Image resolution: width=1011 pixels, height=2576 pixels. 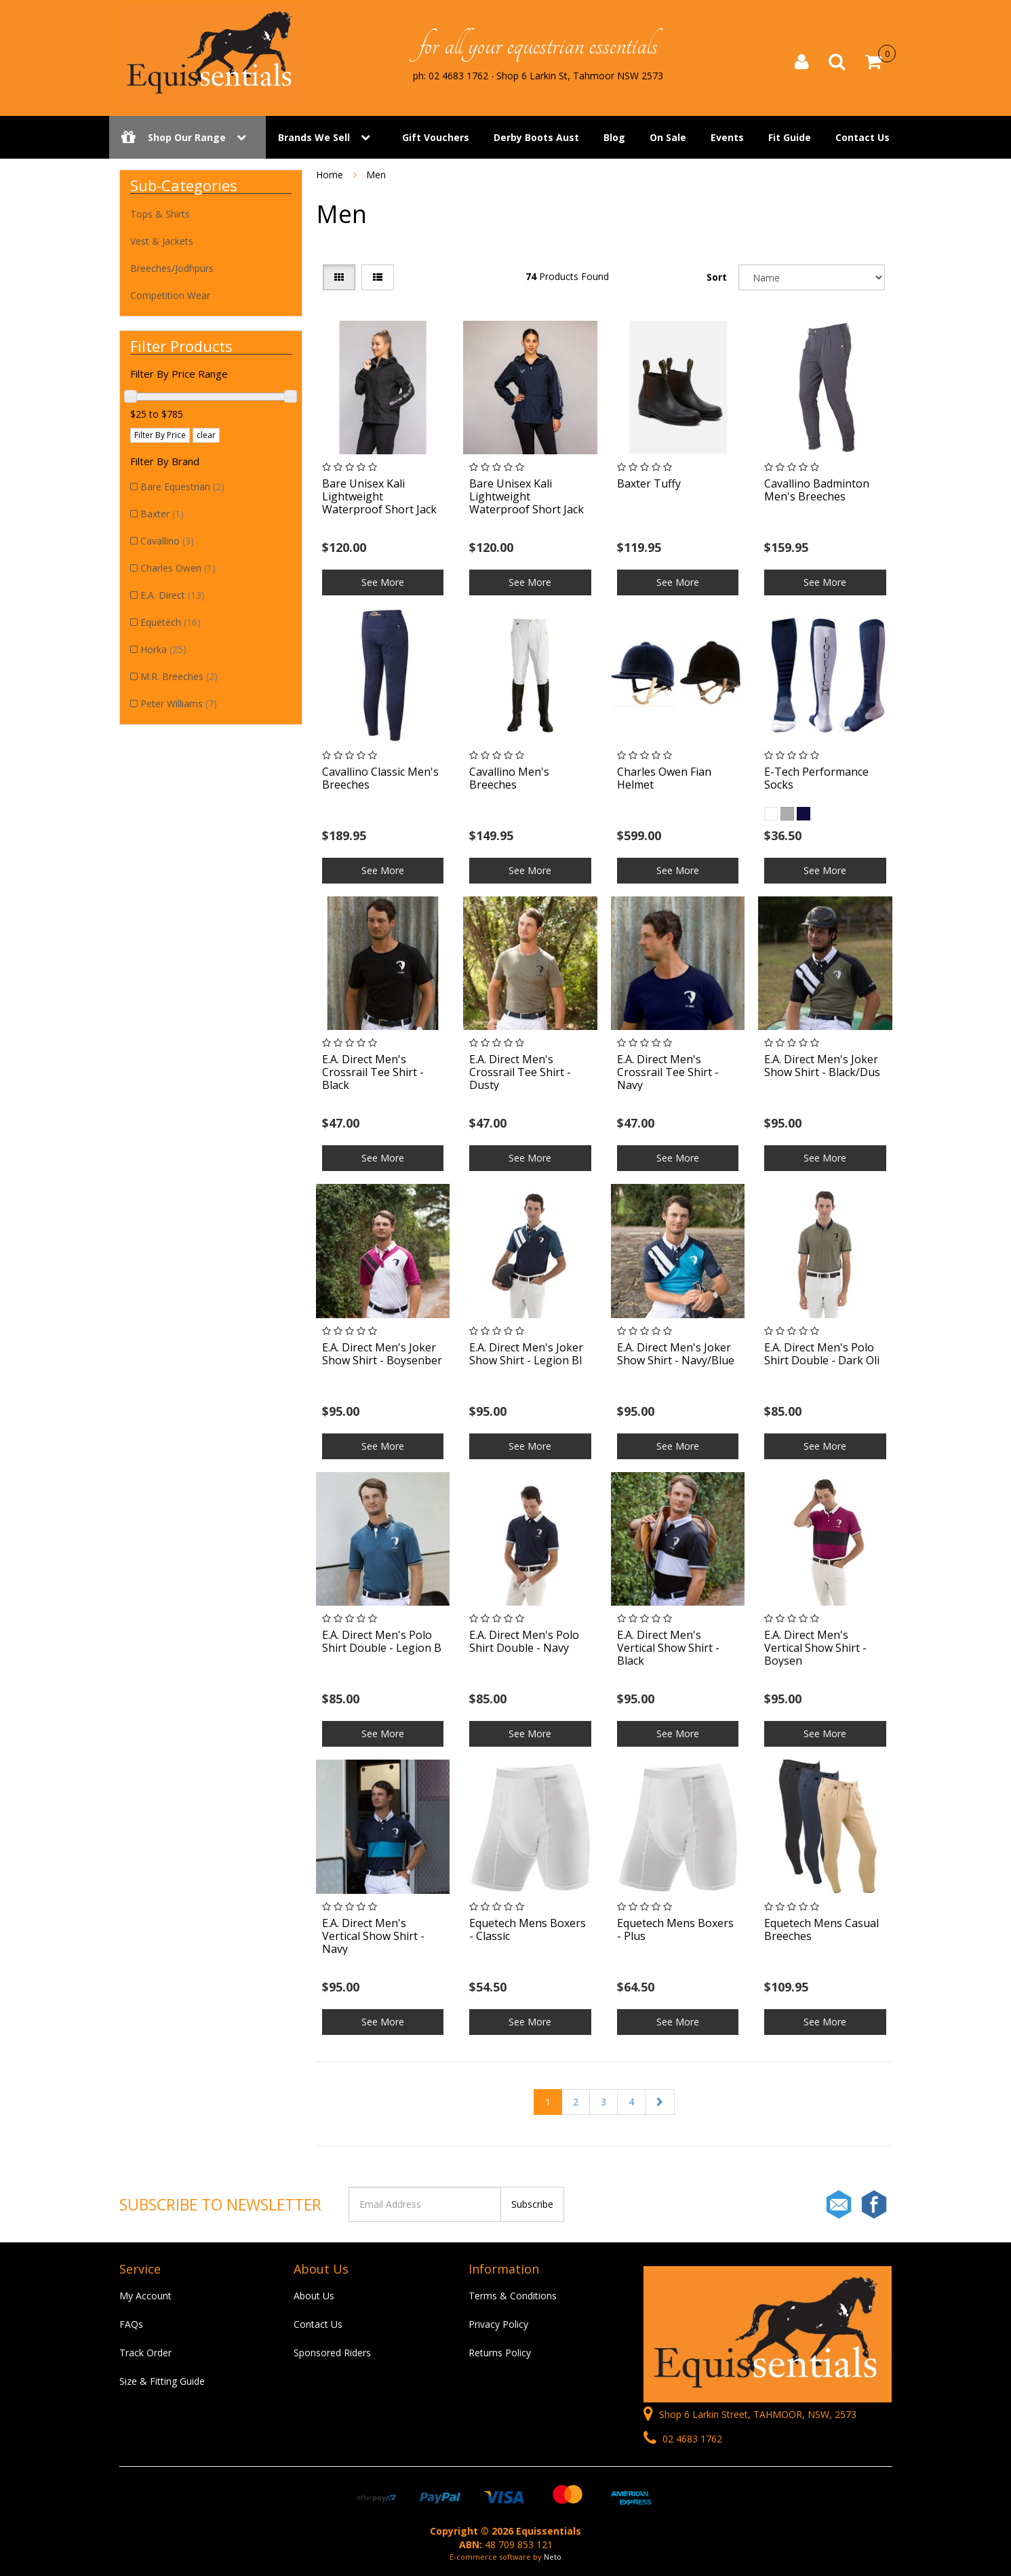 I want to click on Terms & Conditions, so click(x=513, y=2295).